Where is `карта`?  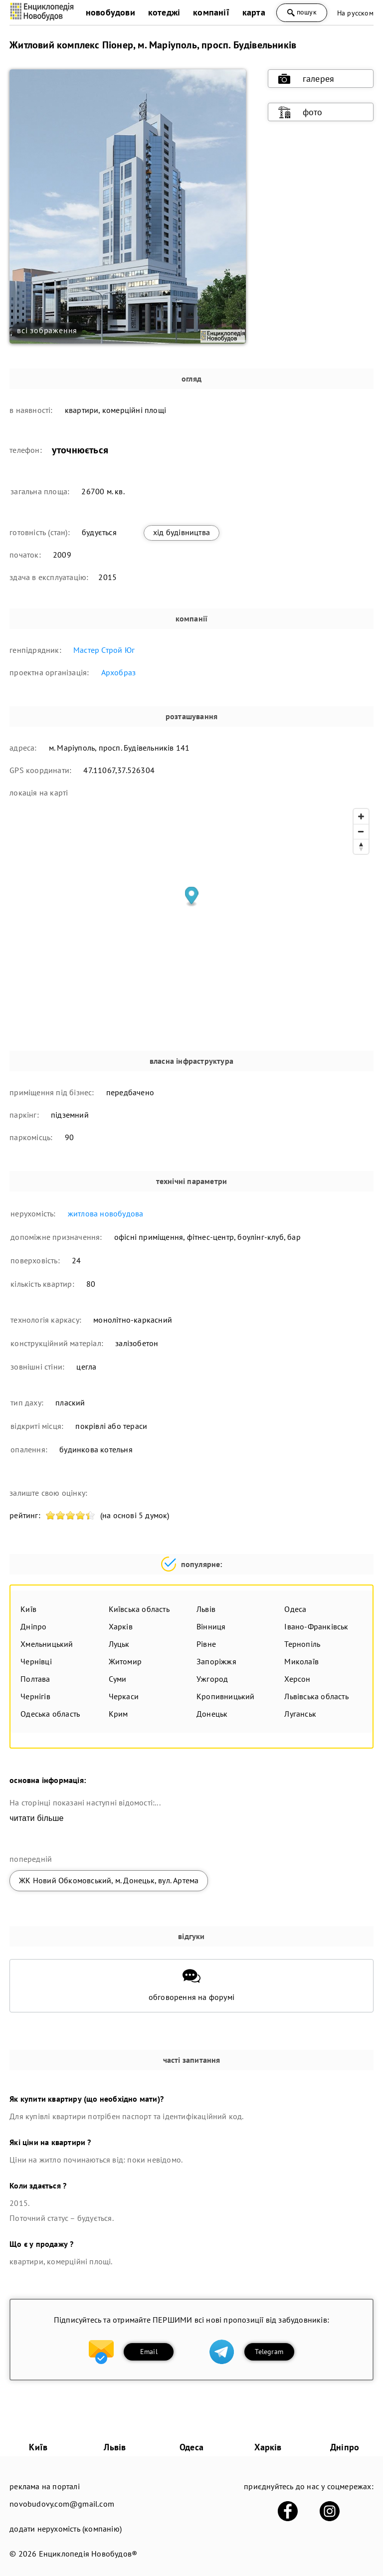 карта is located at coordinates (253, 12).